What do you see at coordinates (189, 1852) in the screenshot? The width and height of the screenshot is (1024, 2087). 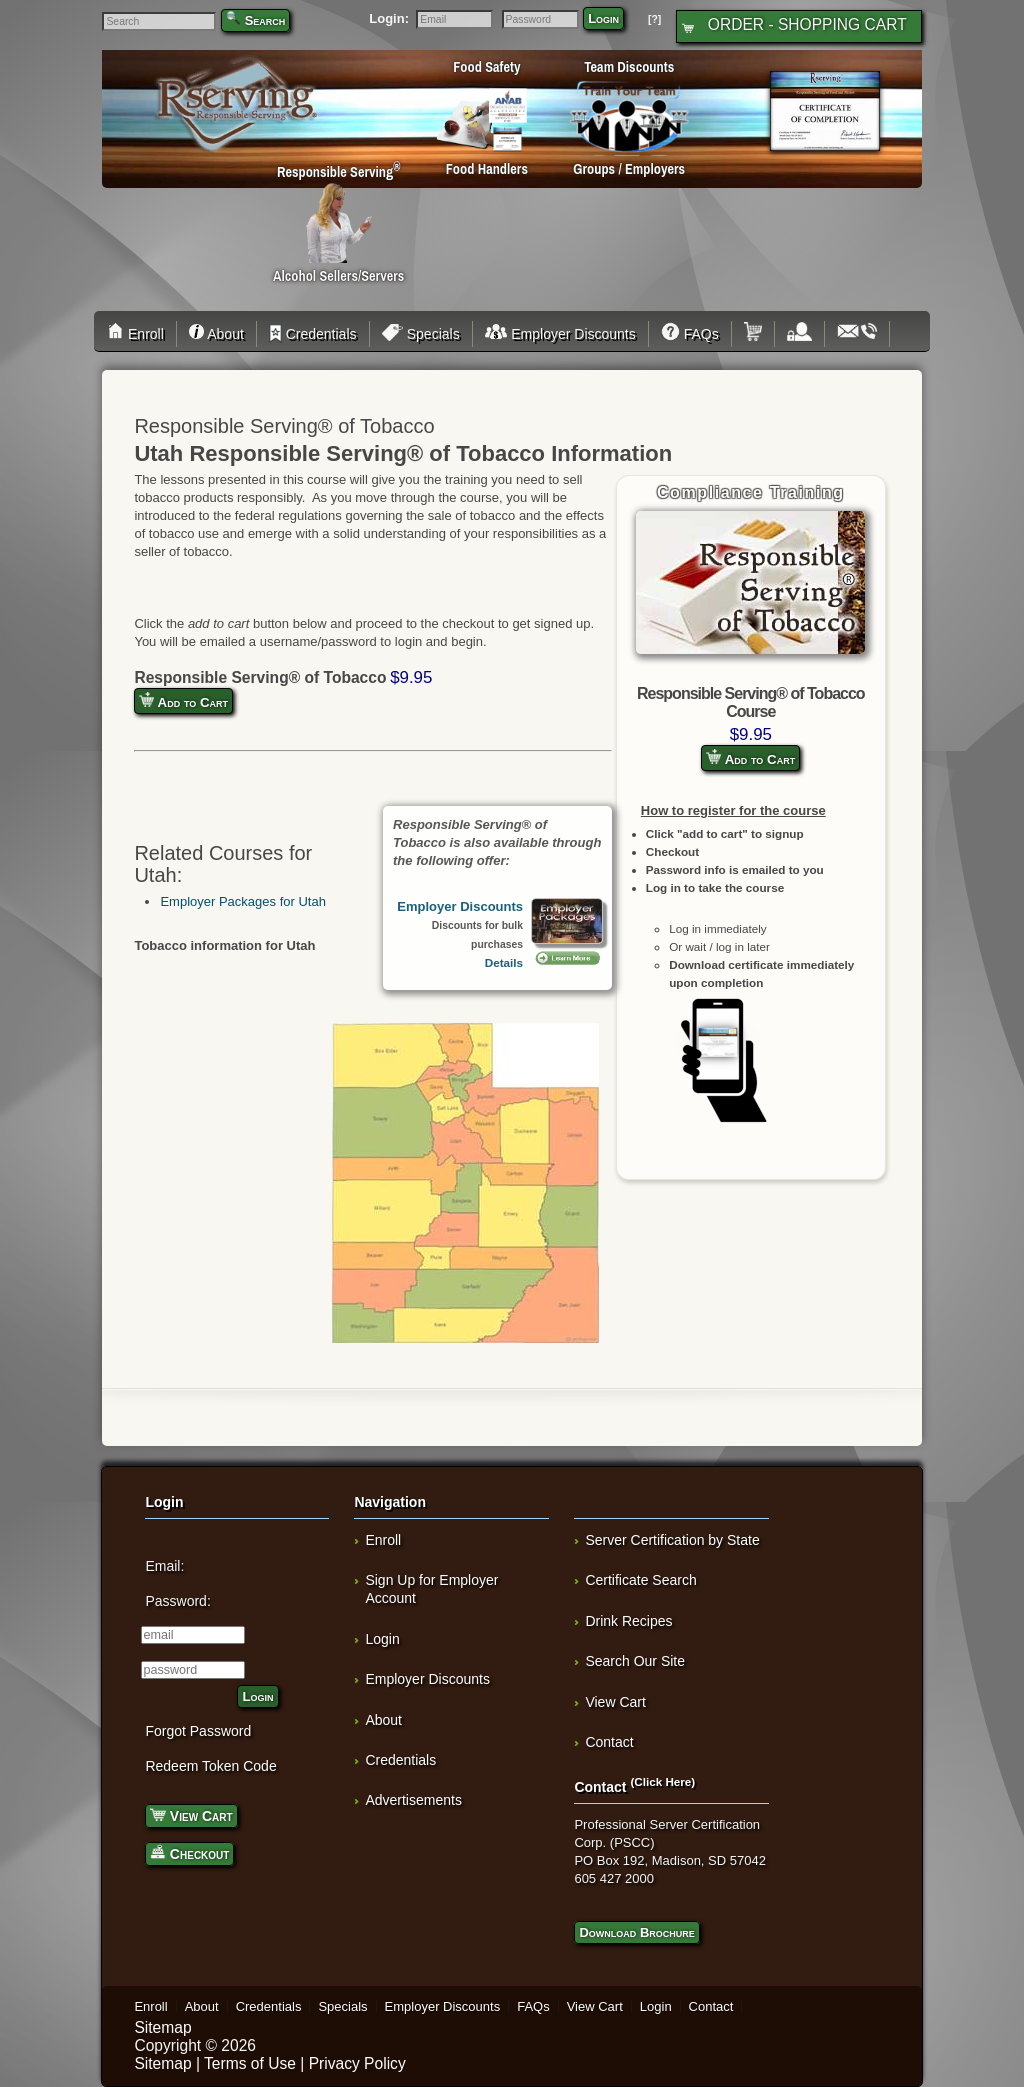 I see `Checkout` at bounding box center [189, 1852].